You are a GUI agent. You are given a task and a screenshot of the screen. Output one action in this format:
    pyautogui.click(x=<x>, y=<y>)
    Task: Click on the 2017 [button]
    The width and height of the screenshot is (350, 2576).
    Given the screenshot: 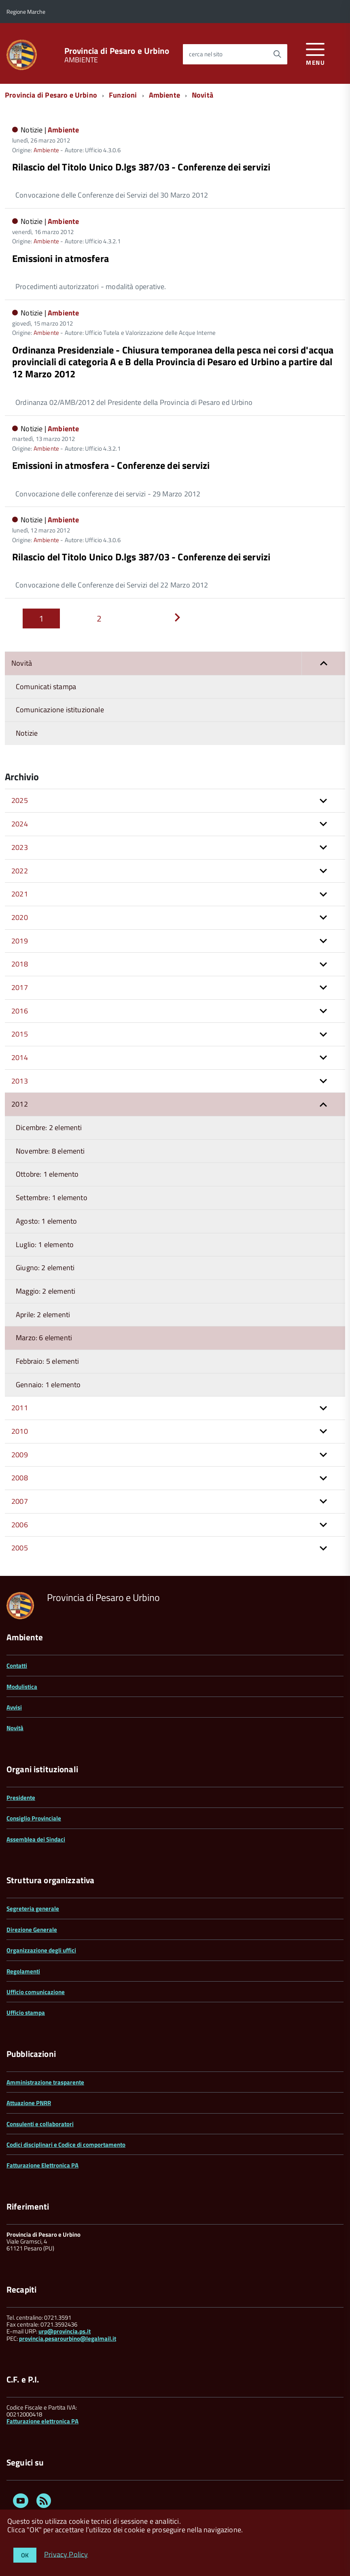 What is the action you would take?
    pyautogui.click(x=19, y=987)
    